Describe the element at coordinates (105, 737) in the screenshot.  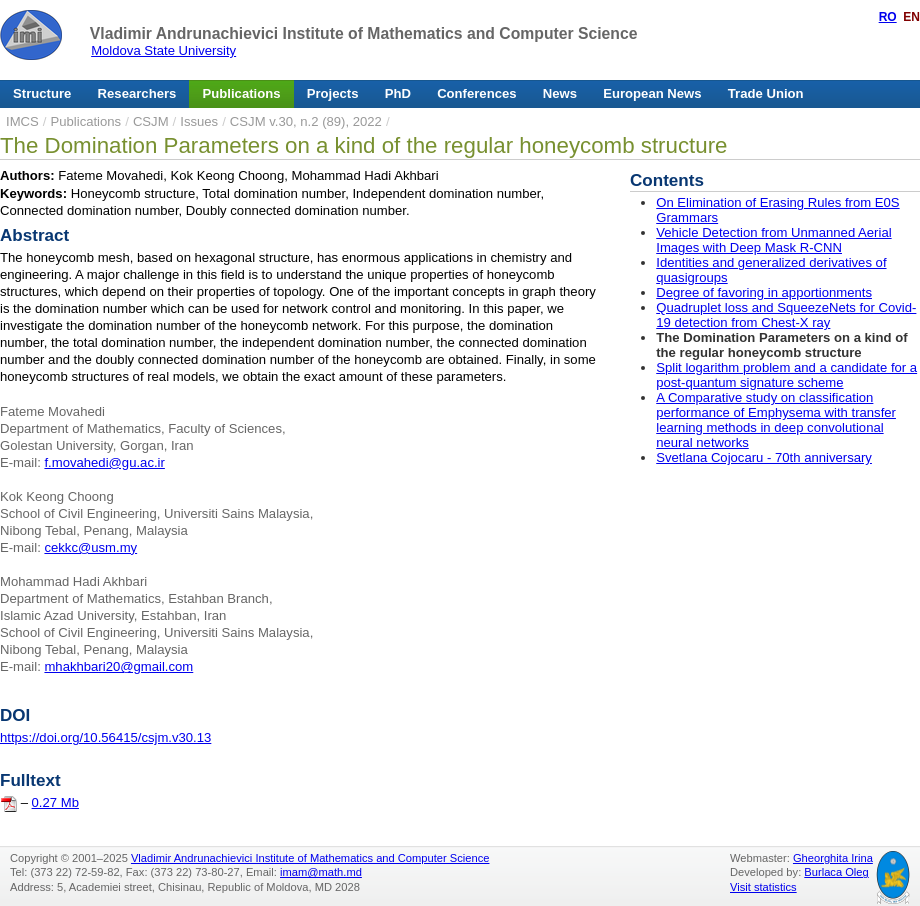
I see `https://doi.org/10.56415/csjm.v30.13` at that location.